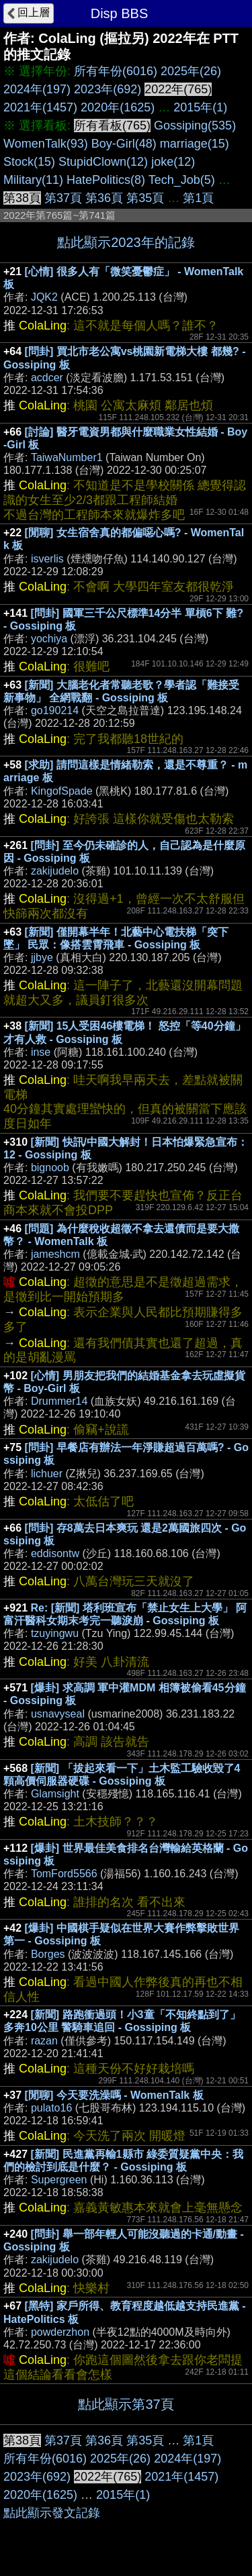 This screenshot has height=2576, width=252. Describe the element at coordinates (51, 2108) in the screenshot. I see `pulato16` at that location.